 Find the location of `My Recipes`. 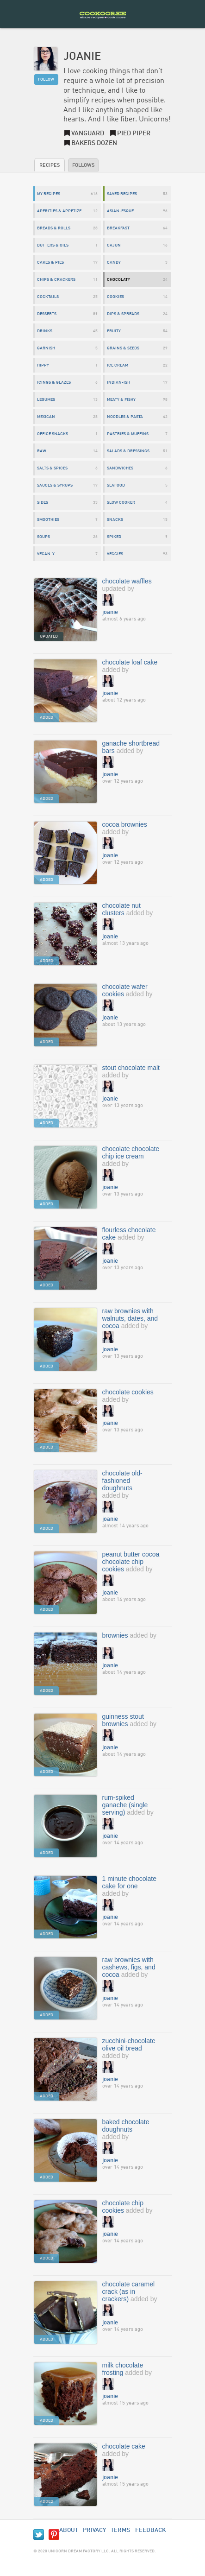

My Recipes is located at coordinates (48, 194).